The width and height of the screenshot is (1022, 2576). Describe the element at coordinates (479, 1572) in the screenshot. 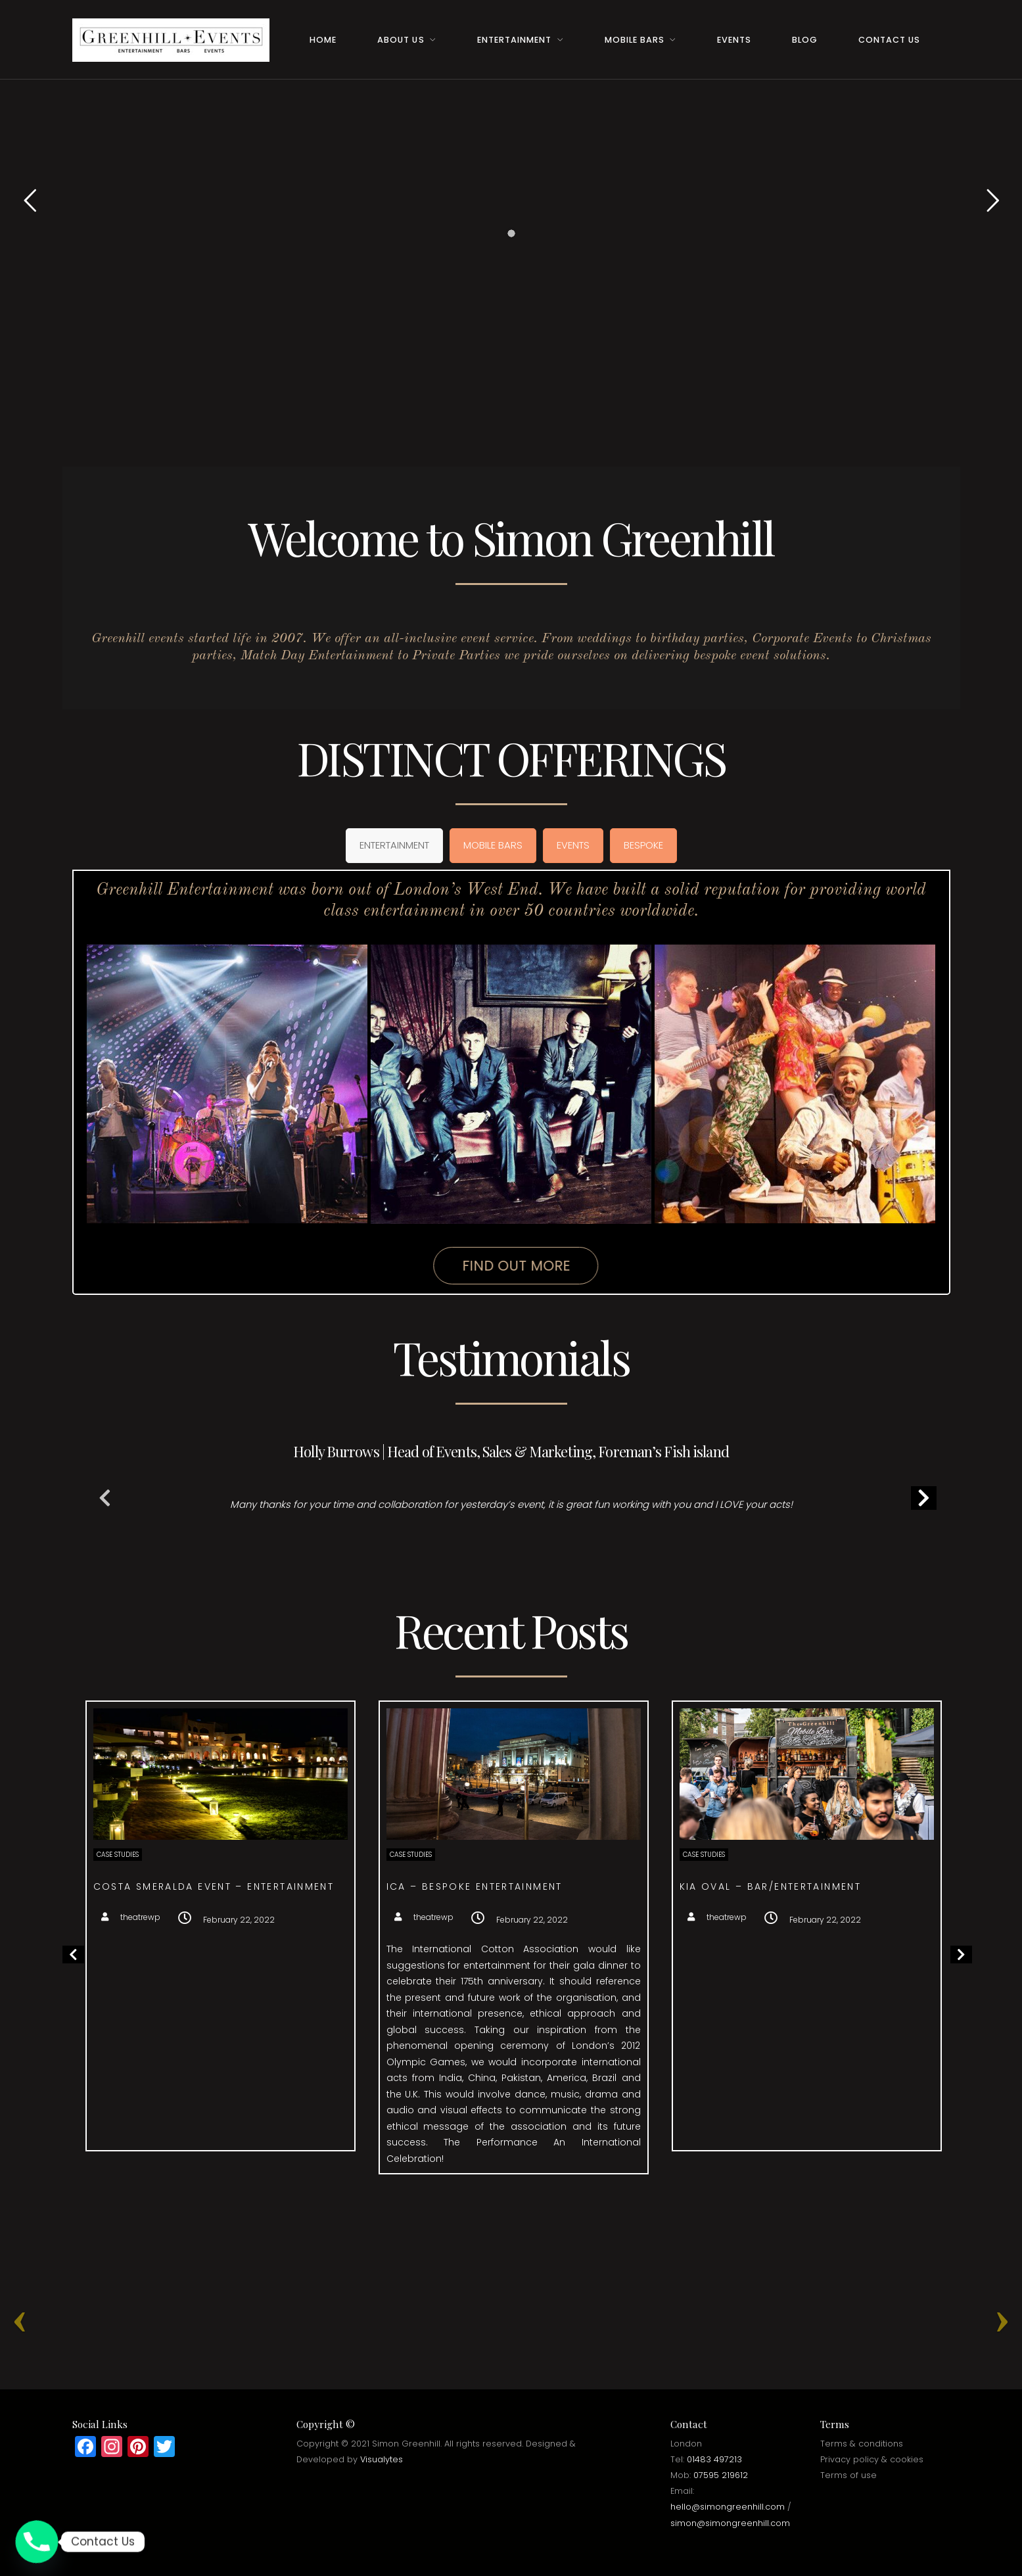

I see `2 [tab]` at that location.